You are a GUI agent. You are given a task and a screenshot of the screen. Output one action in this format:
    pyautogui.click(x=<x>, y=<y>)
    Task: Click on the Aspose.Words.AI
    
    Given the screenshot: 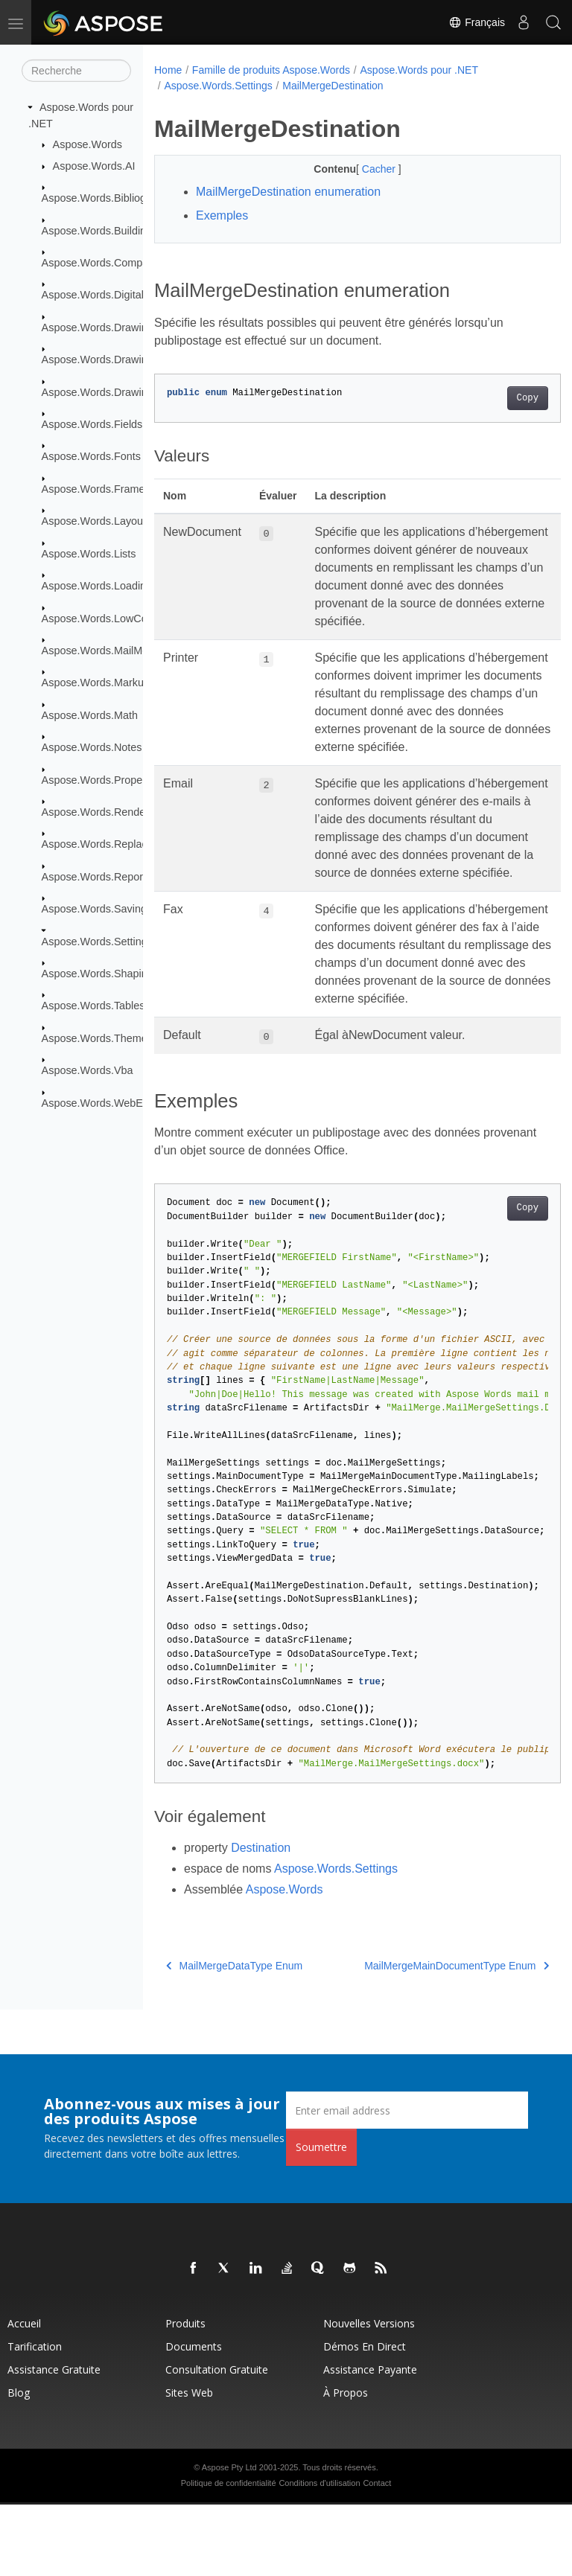 What is the action you would take?
    pyautogui.click(x=94, y=166)
    